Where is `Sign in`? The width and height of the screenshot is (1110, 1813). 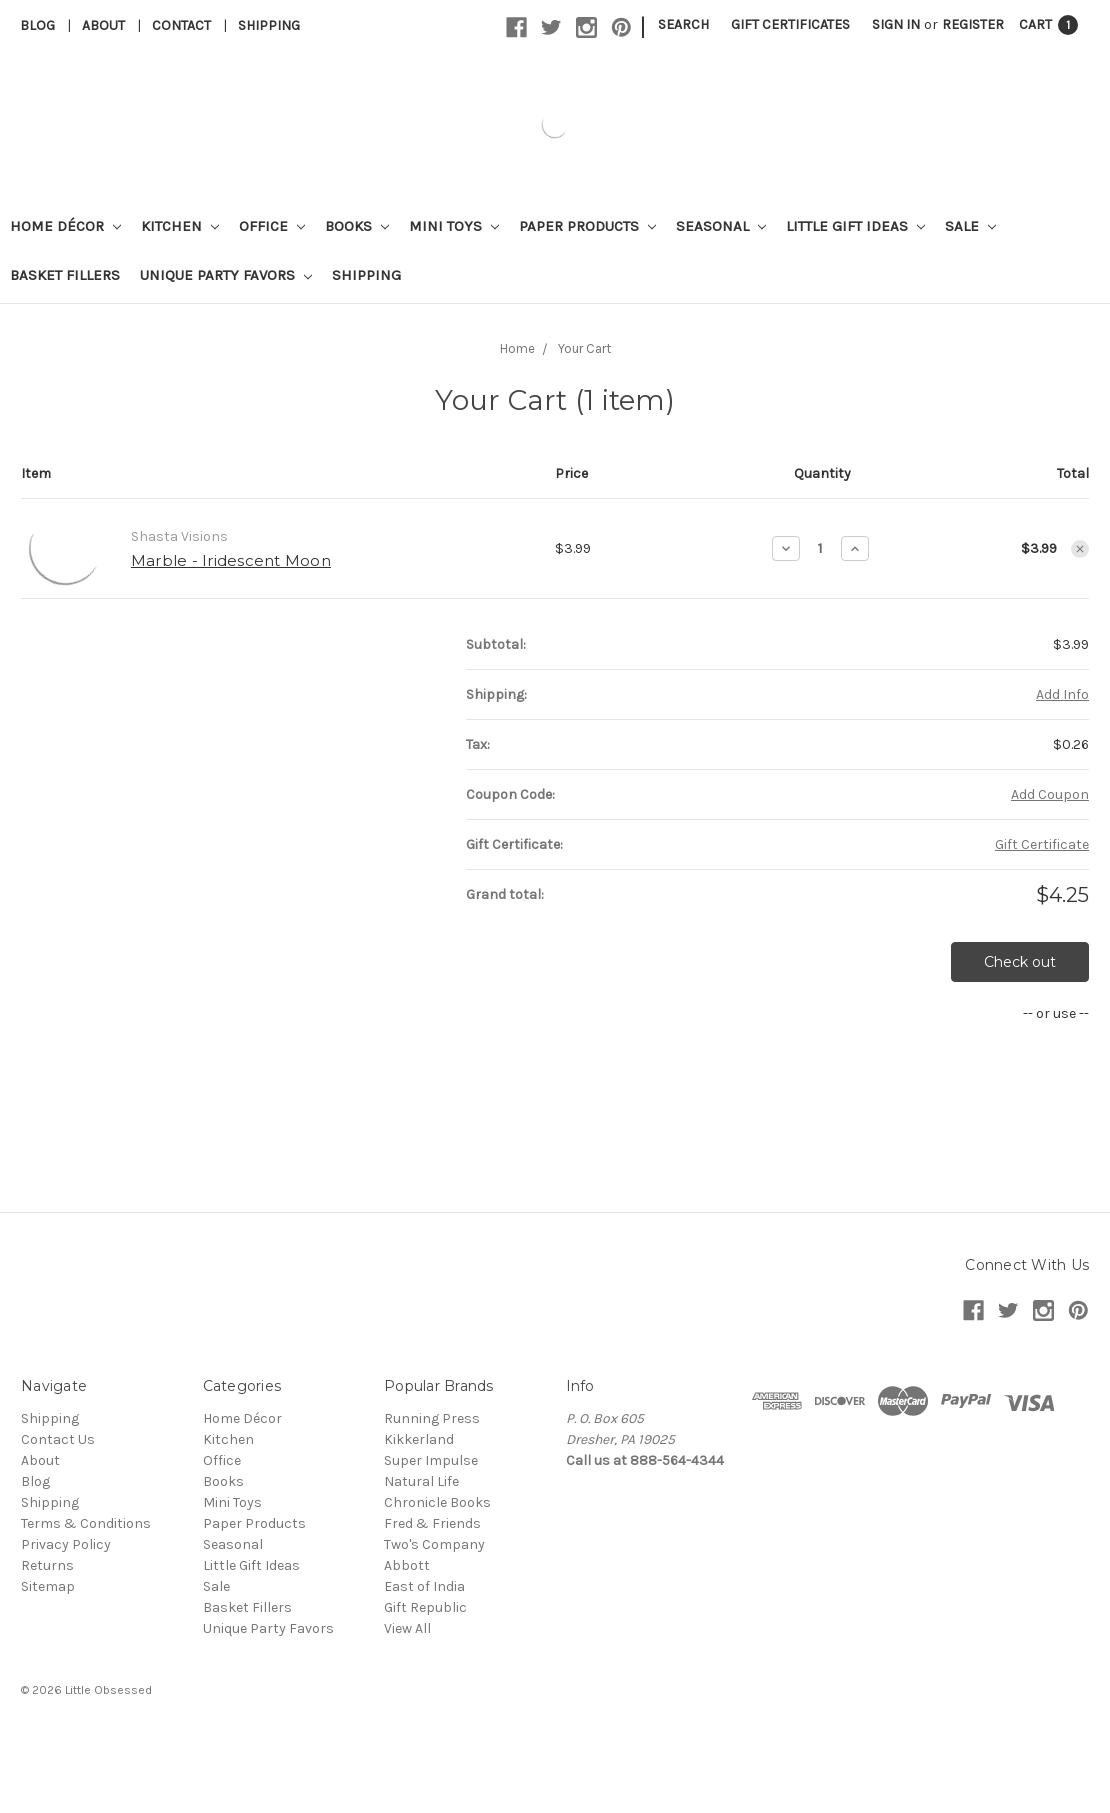
Sign in is located at coordinates (896, 24).